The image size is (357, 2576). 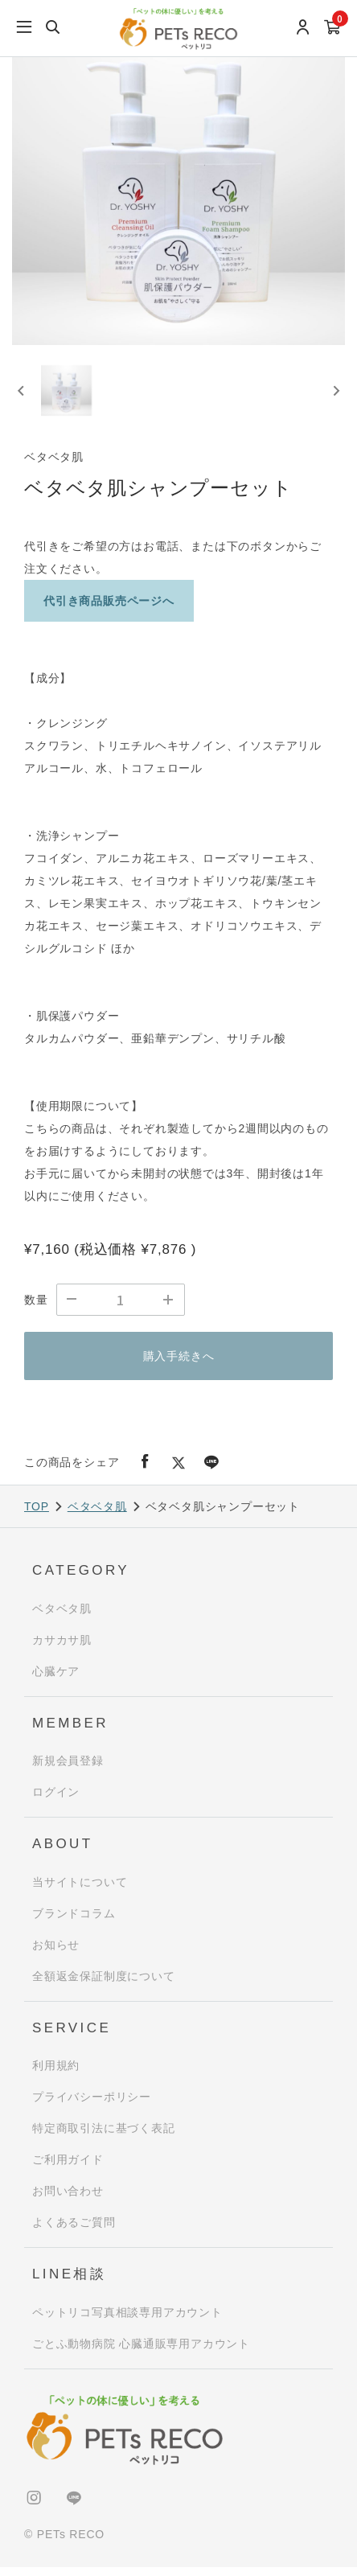 I want to click on よくあるご質問, so click(x=74, y=2231).